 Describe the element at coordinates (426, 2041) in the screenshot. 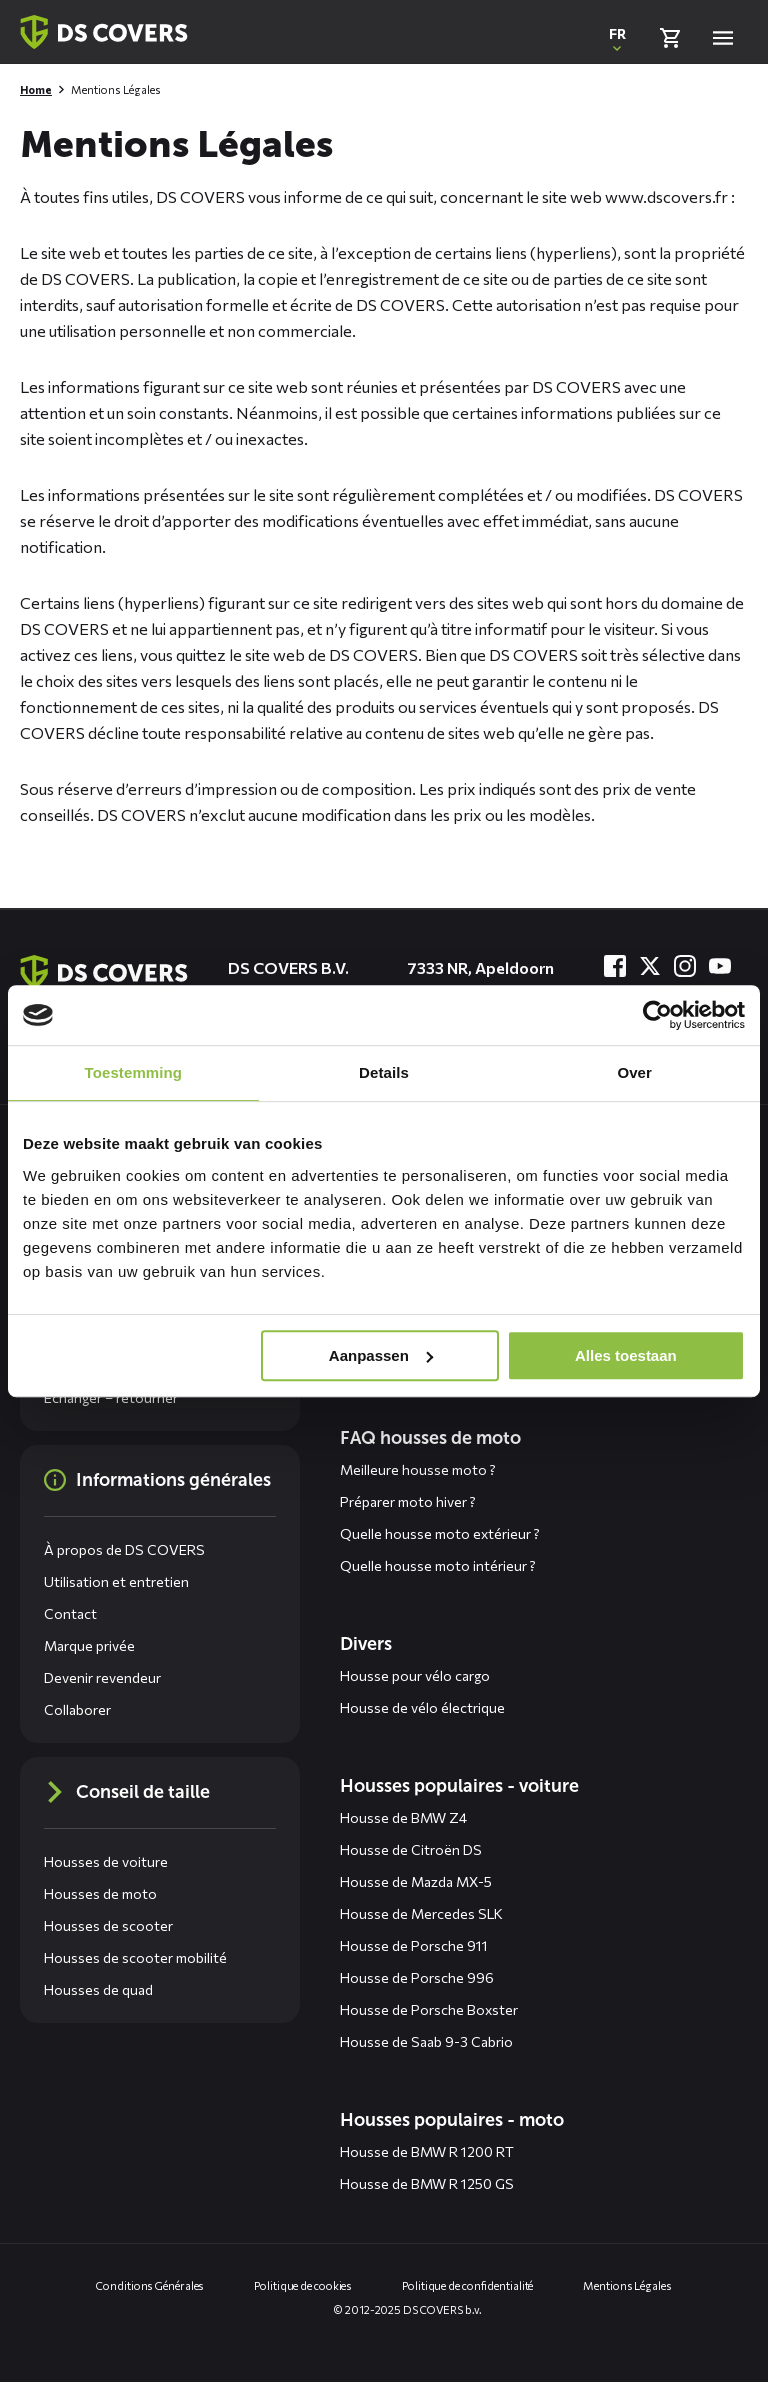

I see `Housse de Saab 9-3 Cabrio` at that location.